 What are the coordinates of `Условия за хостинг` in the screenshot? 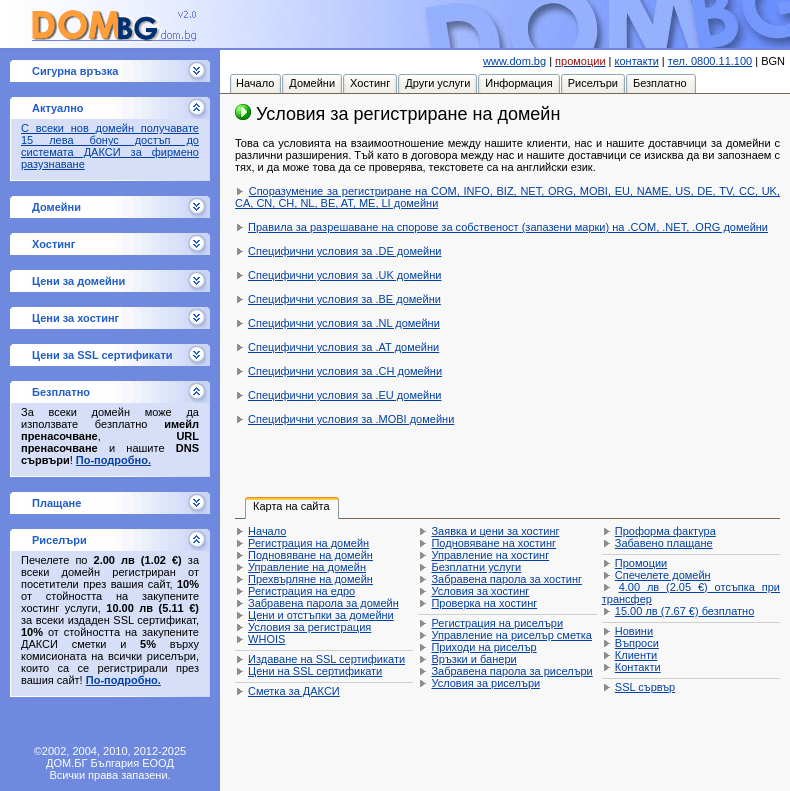 It's located at (480, 591).